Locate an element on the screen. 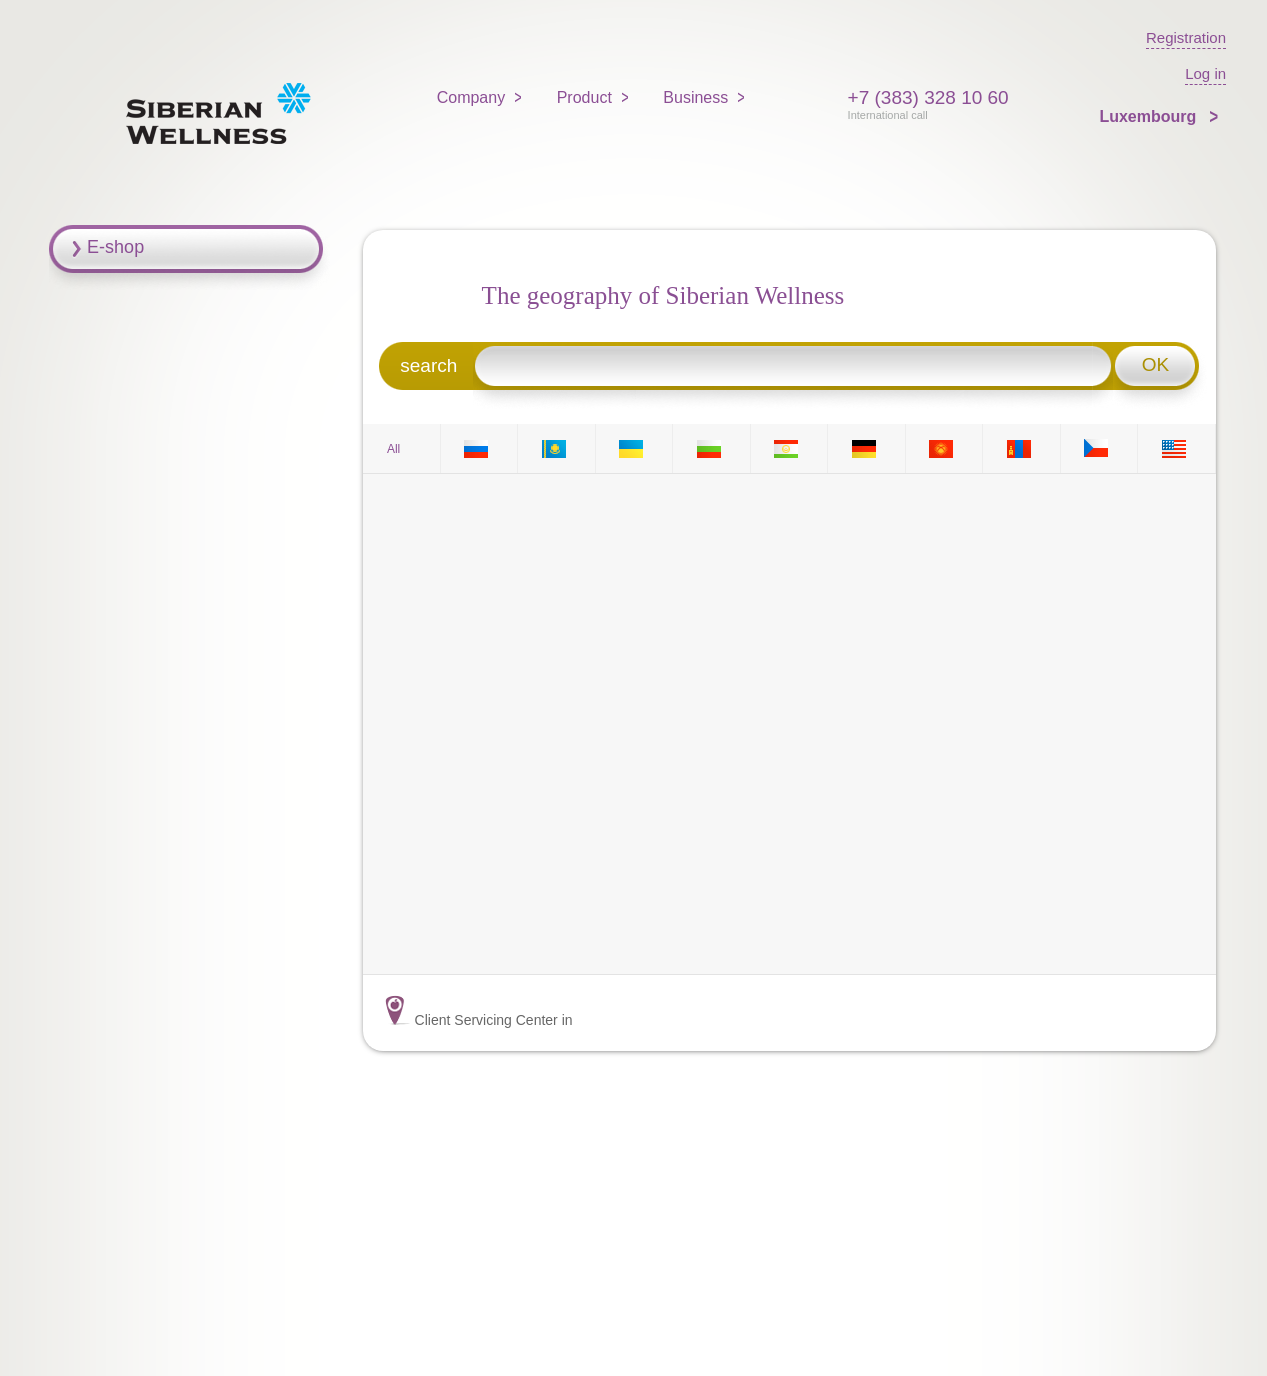 This screenshot has width=1267, height=1376. E-shop is located at coordinates (115, 247).